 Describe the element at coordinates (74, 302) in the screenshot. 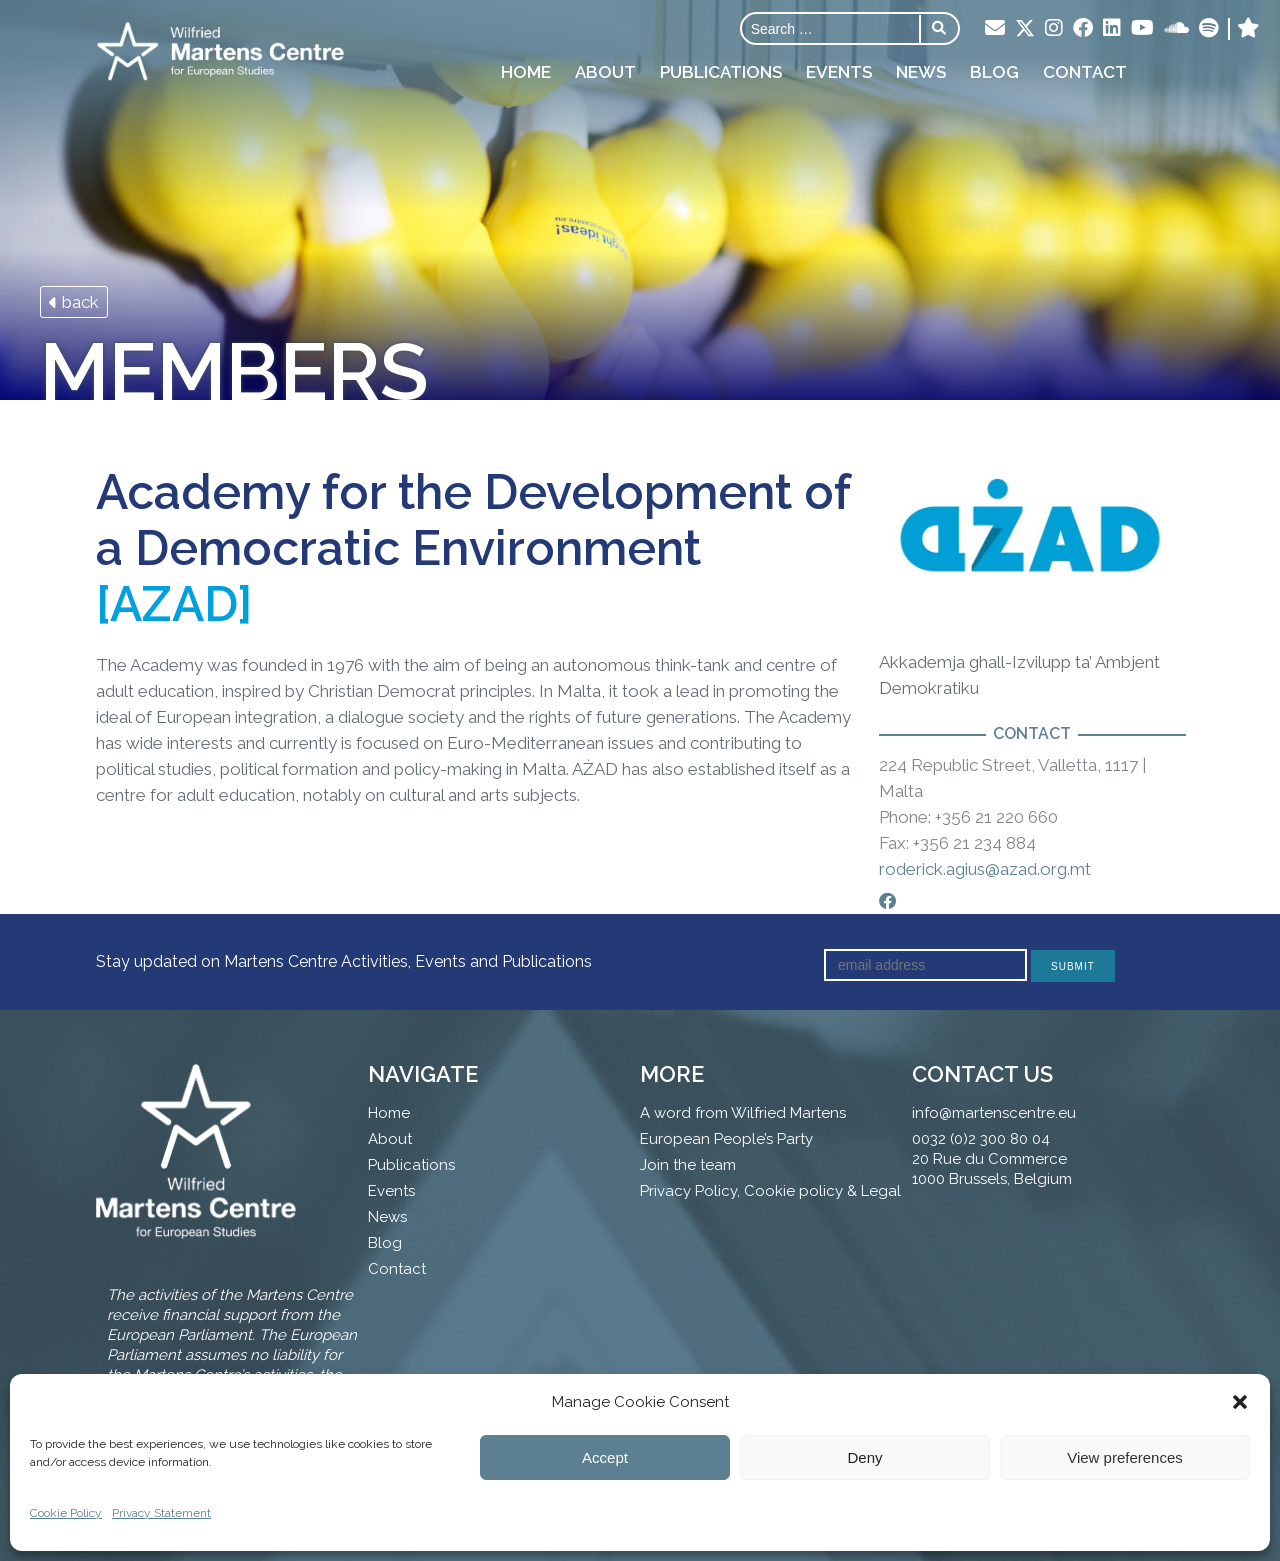

I see `back` at that location.